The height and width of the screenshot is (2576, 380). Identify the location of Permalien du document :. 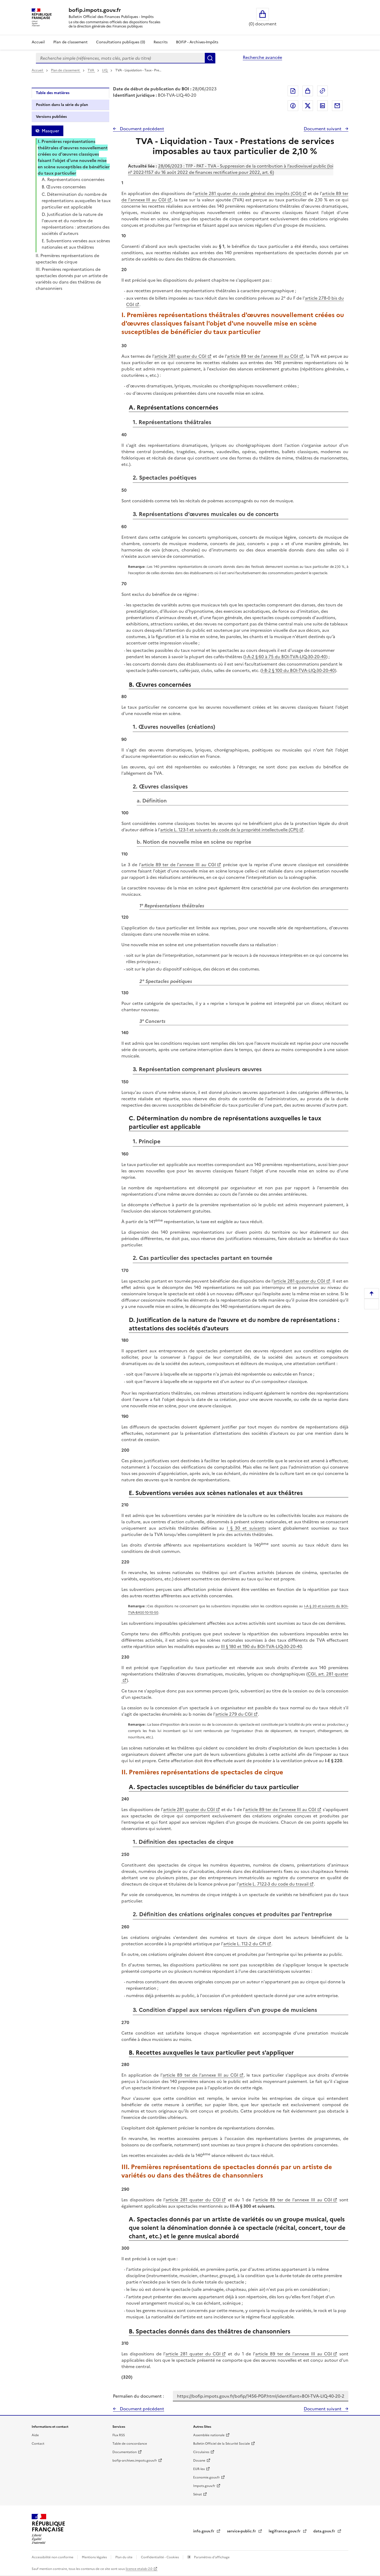
(138, 2396).